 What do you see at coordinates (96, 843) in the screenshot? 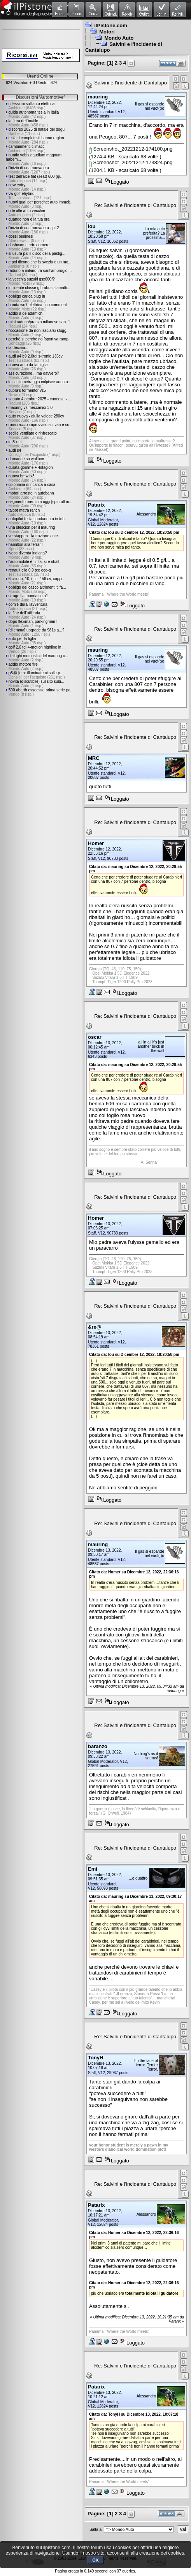
I see `Homer` at bounding box center [96, 843].